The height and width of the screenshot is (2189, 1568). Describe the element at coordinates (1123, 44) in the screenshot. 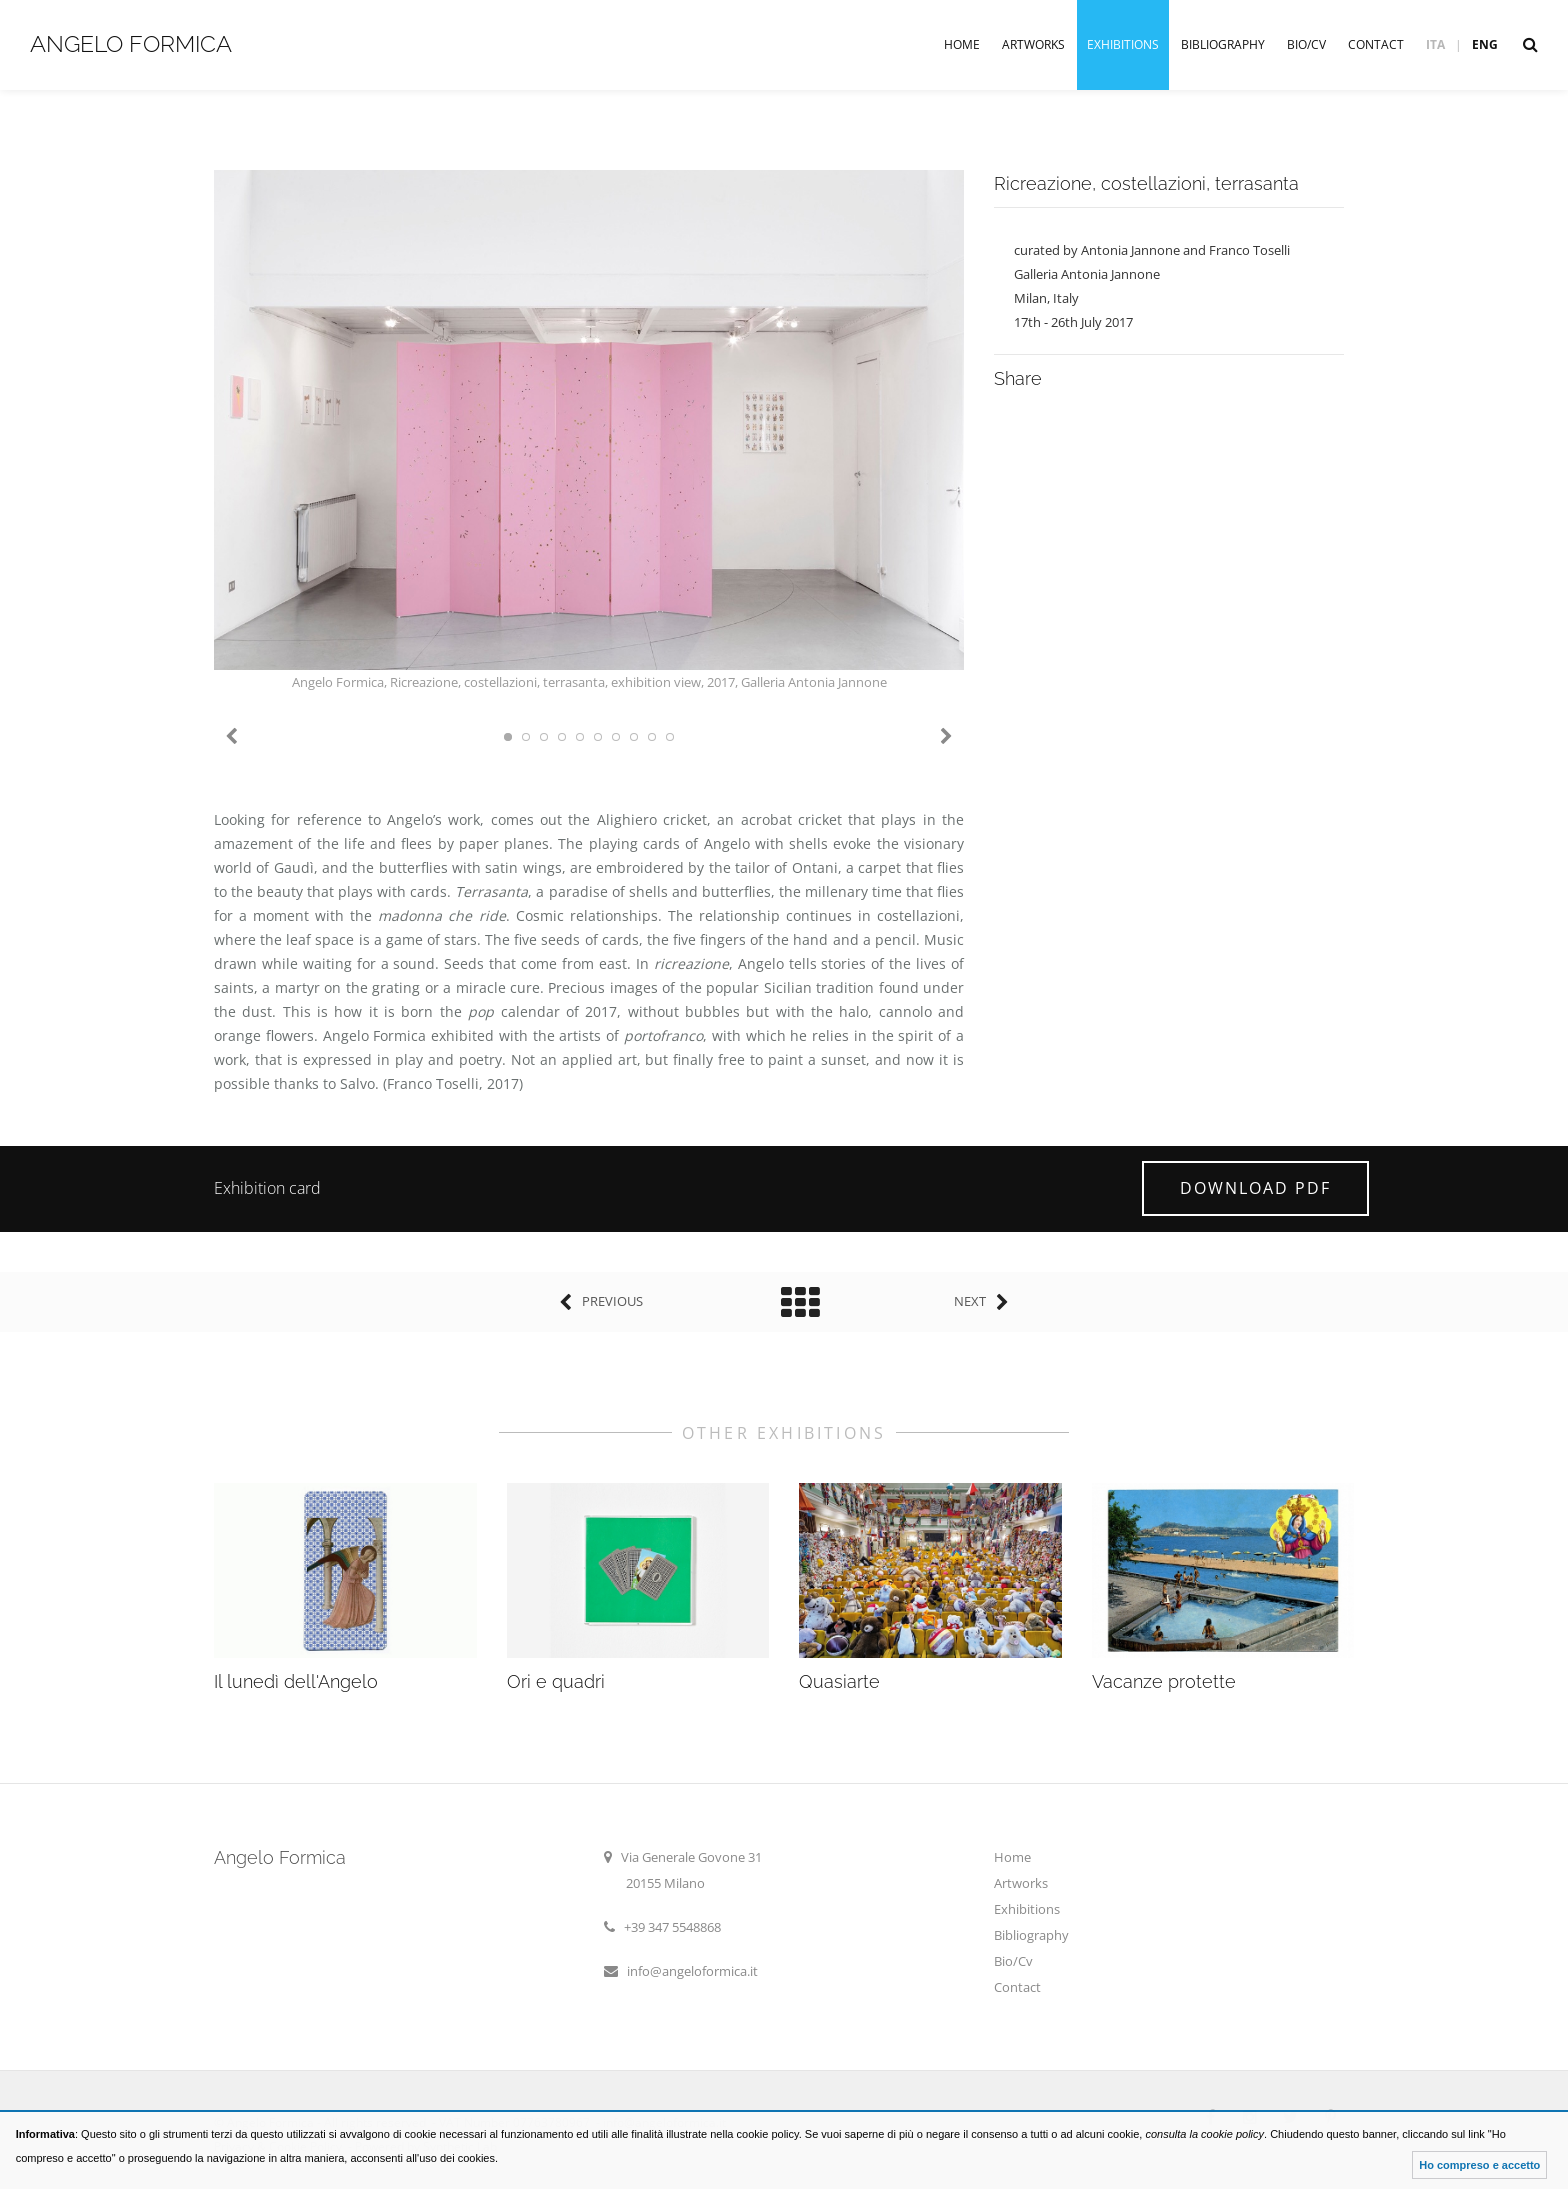

I see `Exhibitions` at that location.